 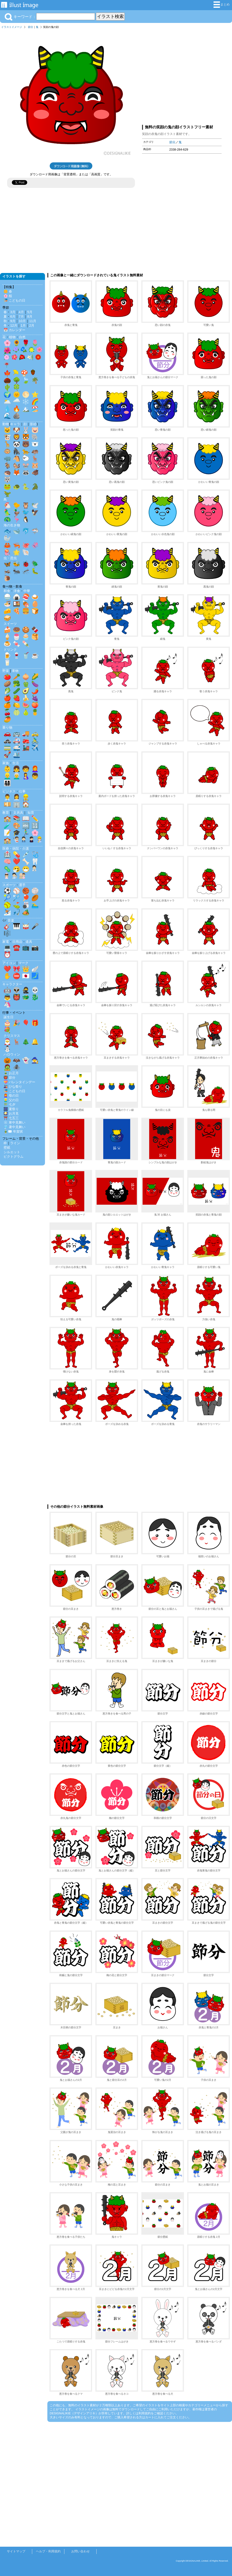 I want to click on 💝 バレンタインデー, so click(x=19, y=1082).